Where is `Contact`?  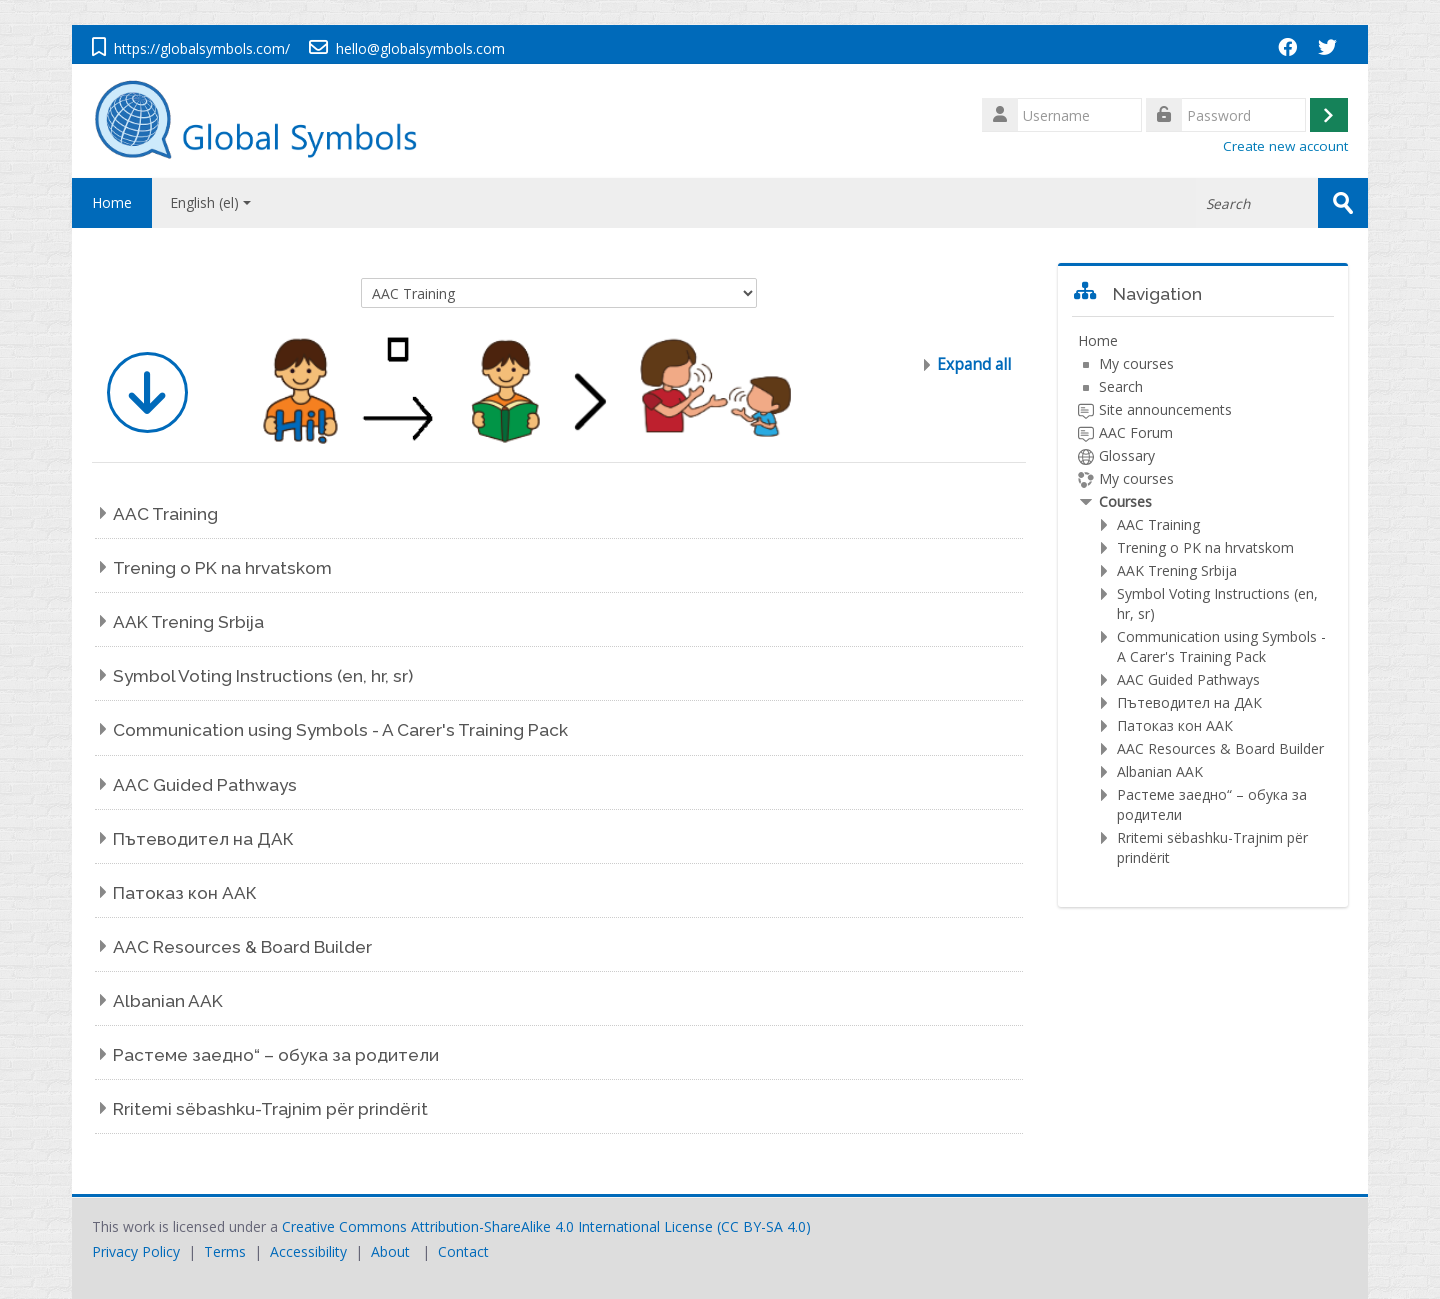
Contact is located at coordinates (463, 1251).